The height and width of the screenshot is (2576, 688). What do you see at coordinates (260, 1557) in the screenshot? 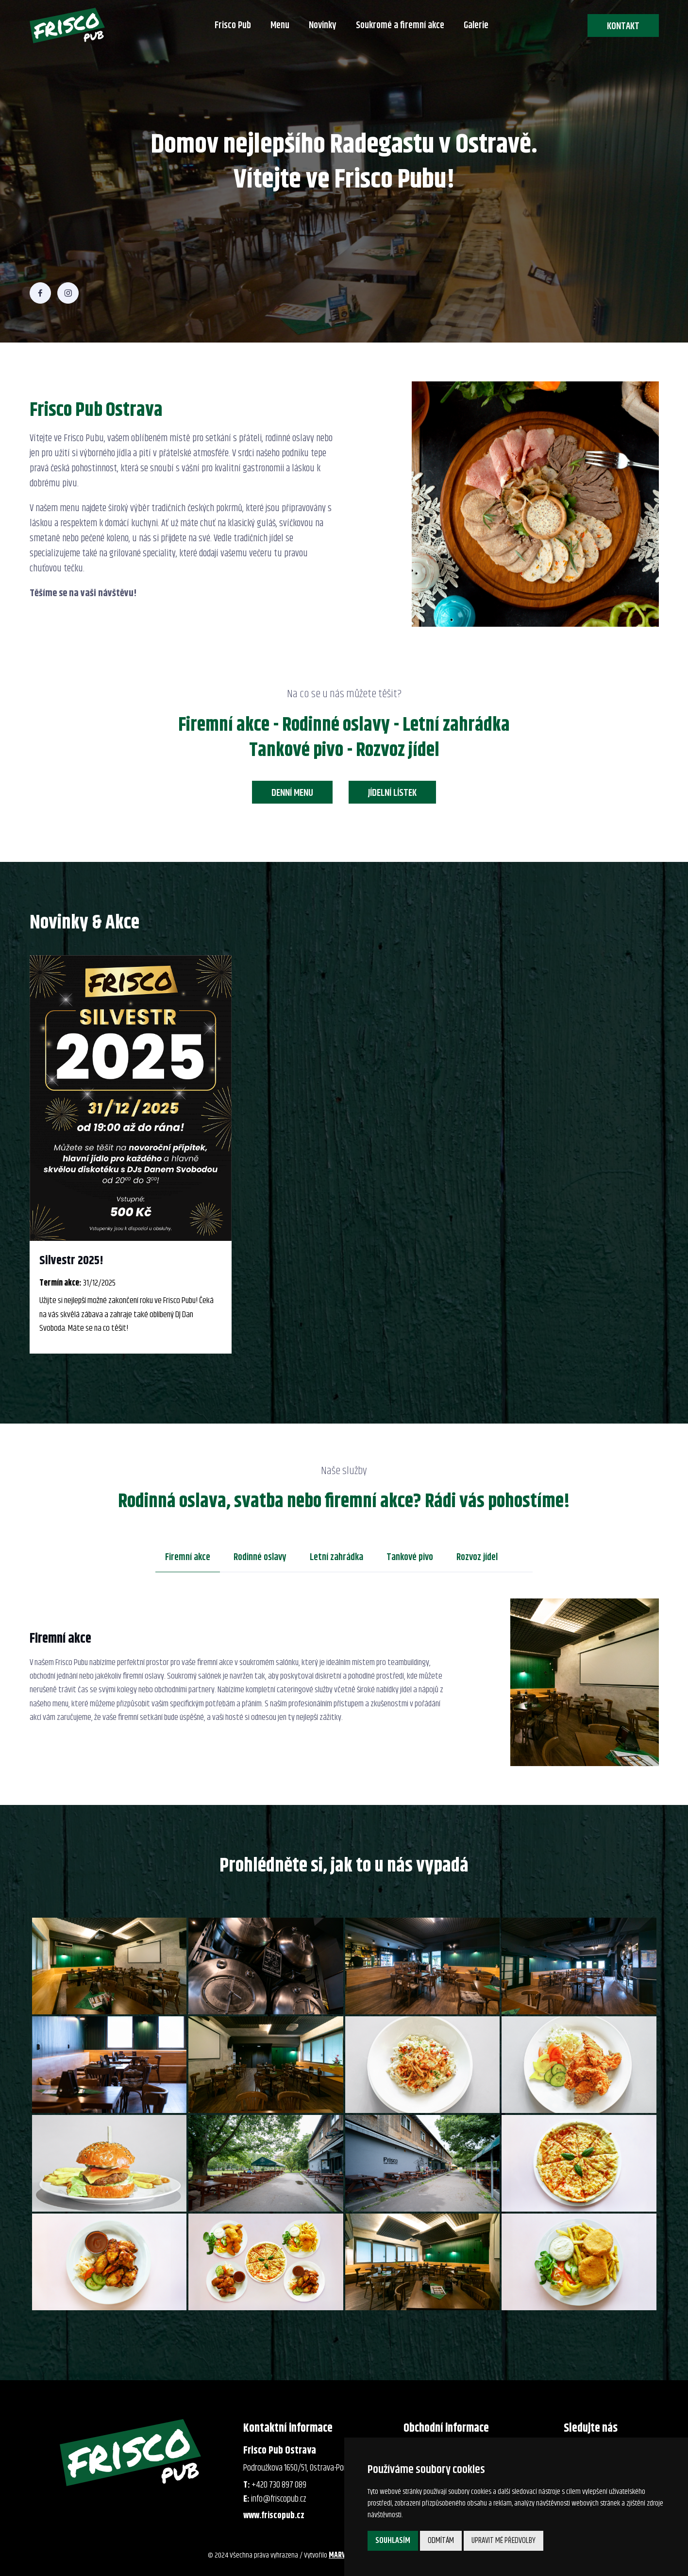
I see `Rodinné oslavy [tab]` at bounding box center [260, 1557].